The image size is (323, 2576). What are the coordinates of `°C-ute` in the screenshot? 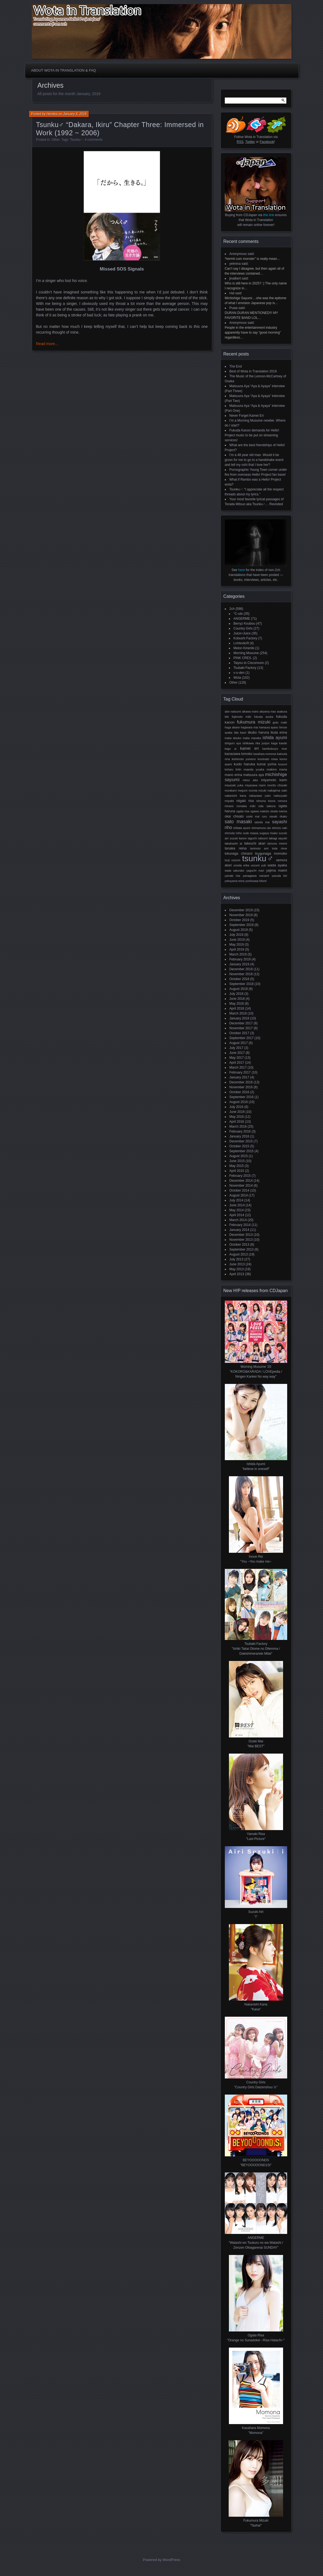 It's located at (238, 614).